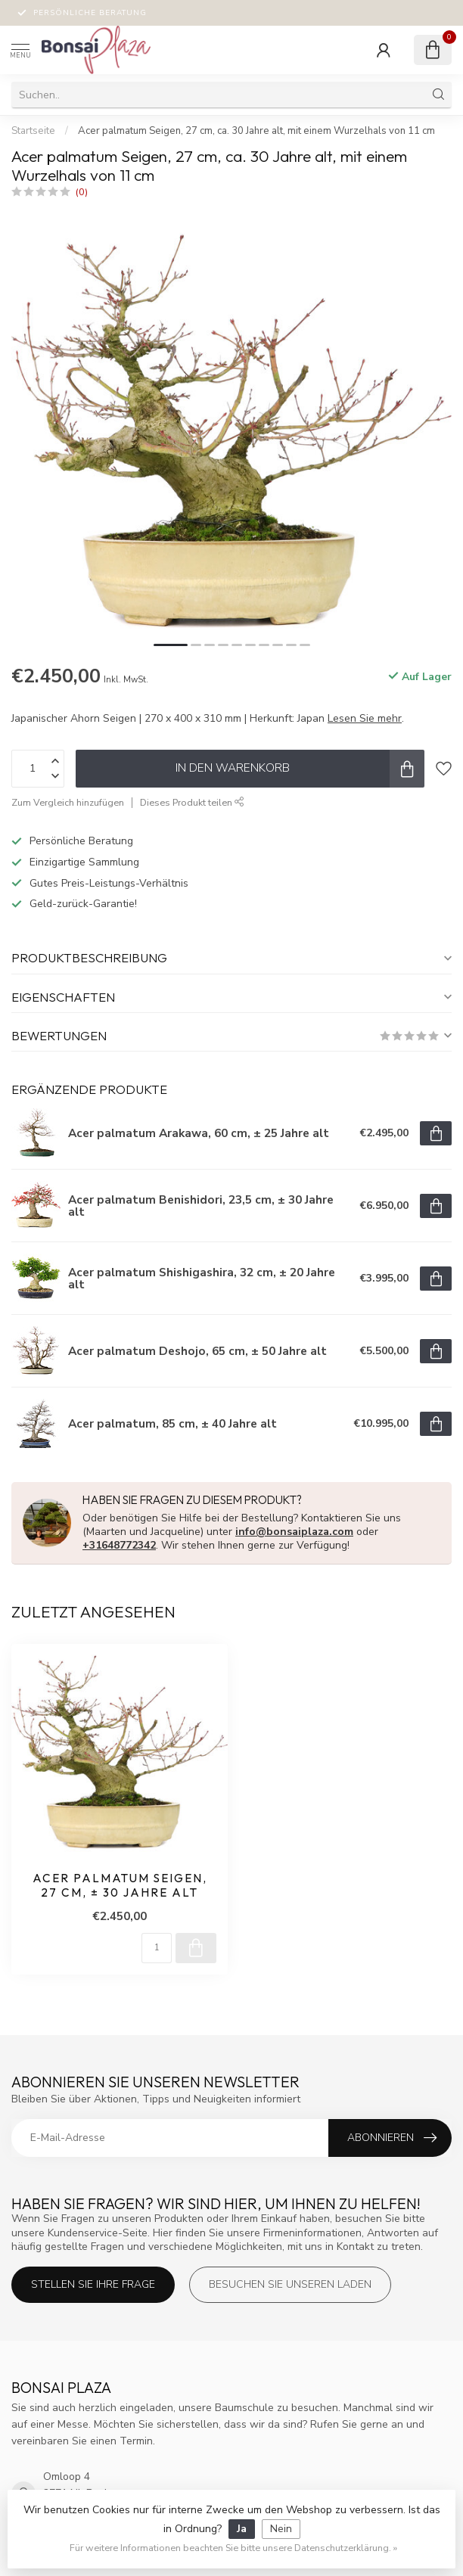 This screenshot has height=2576, width=463. I want to click on Acer palmatum Seigen, 27 cm, ± 30 Jahre alt, so click(120, 1885).